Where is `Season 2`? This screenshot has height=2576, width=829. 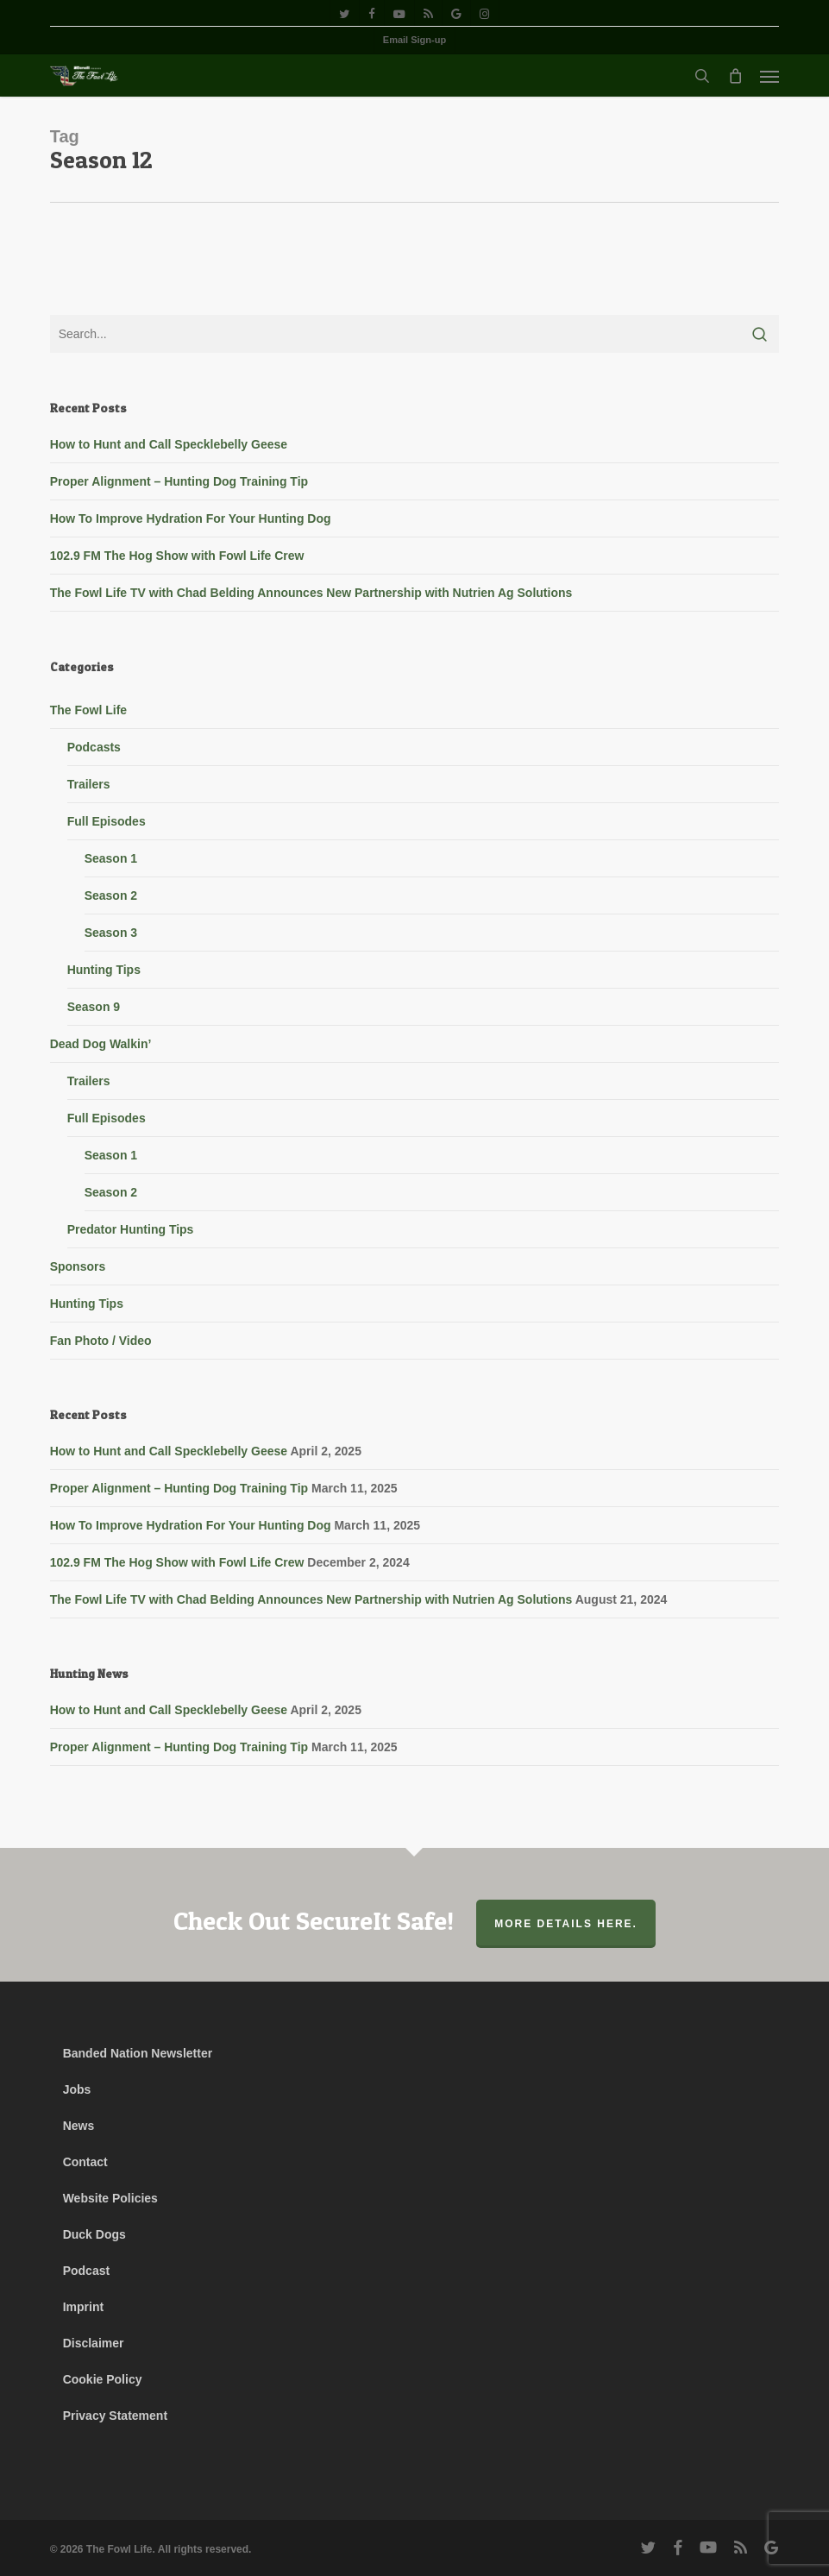
Season 2 is located at coordinates (111, 895).